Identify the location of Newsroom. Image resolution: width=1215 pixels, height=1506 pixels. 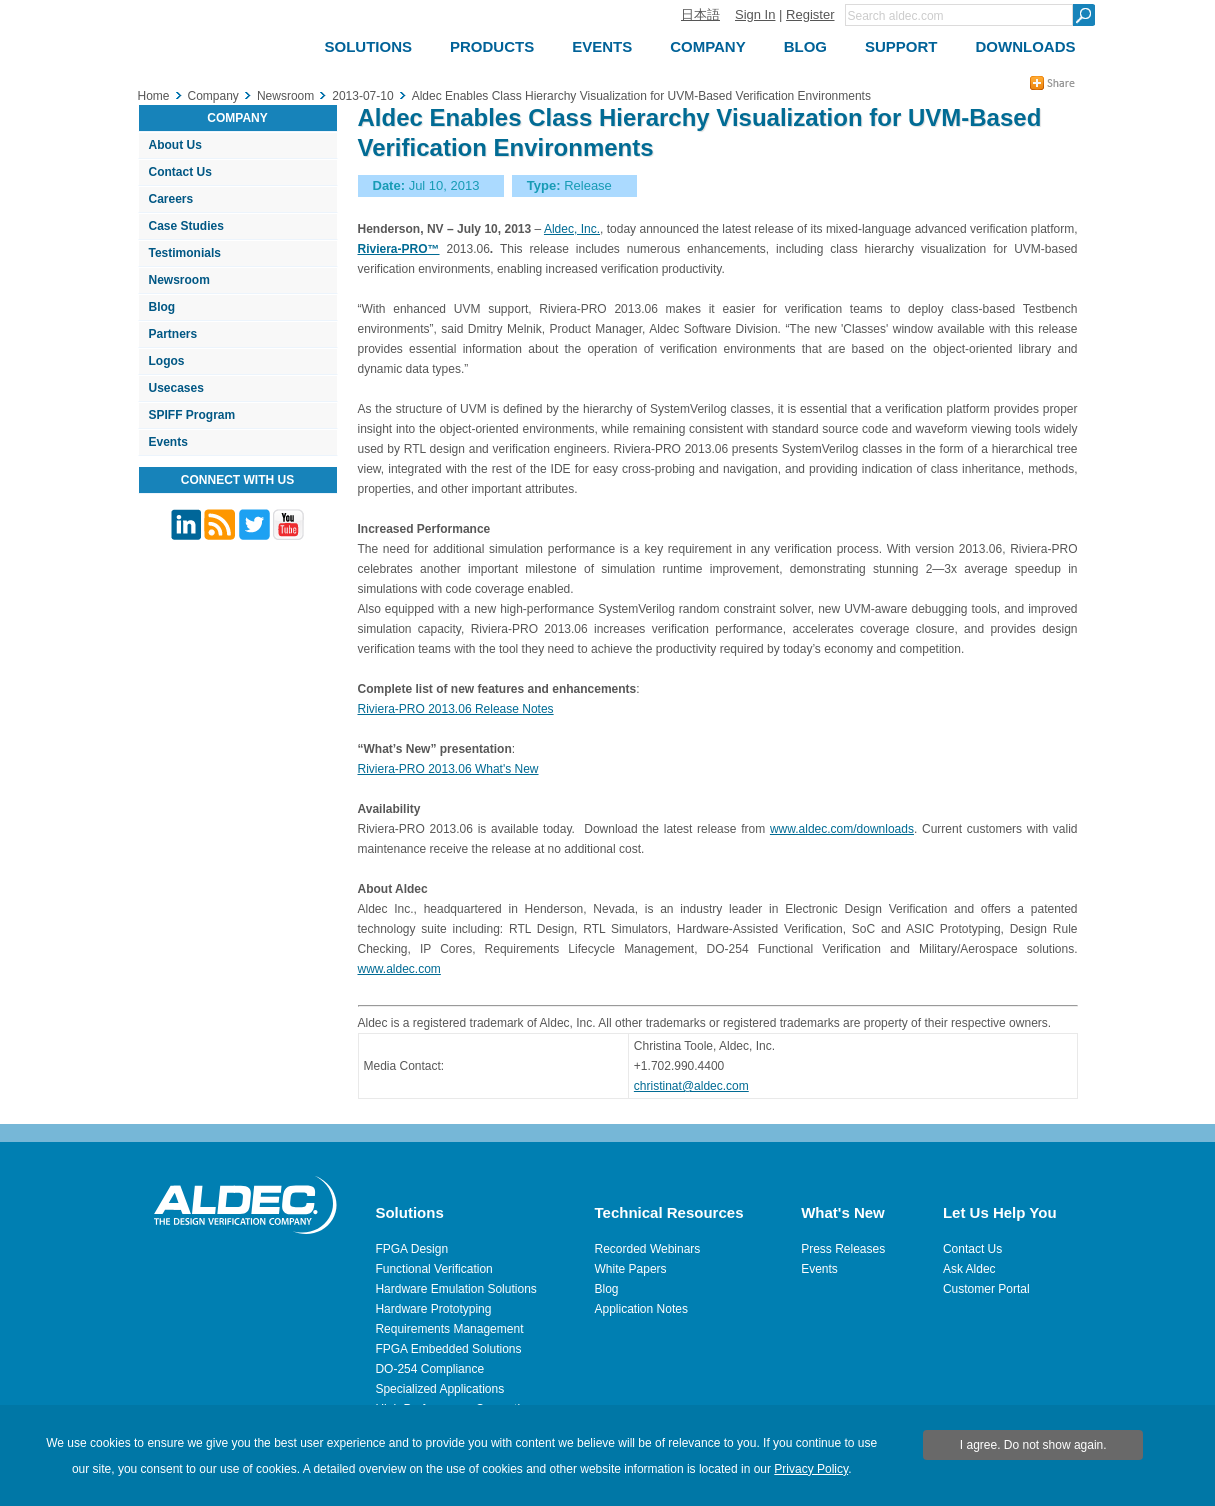
(179, 280).